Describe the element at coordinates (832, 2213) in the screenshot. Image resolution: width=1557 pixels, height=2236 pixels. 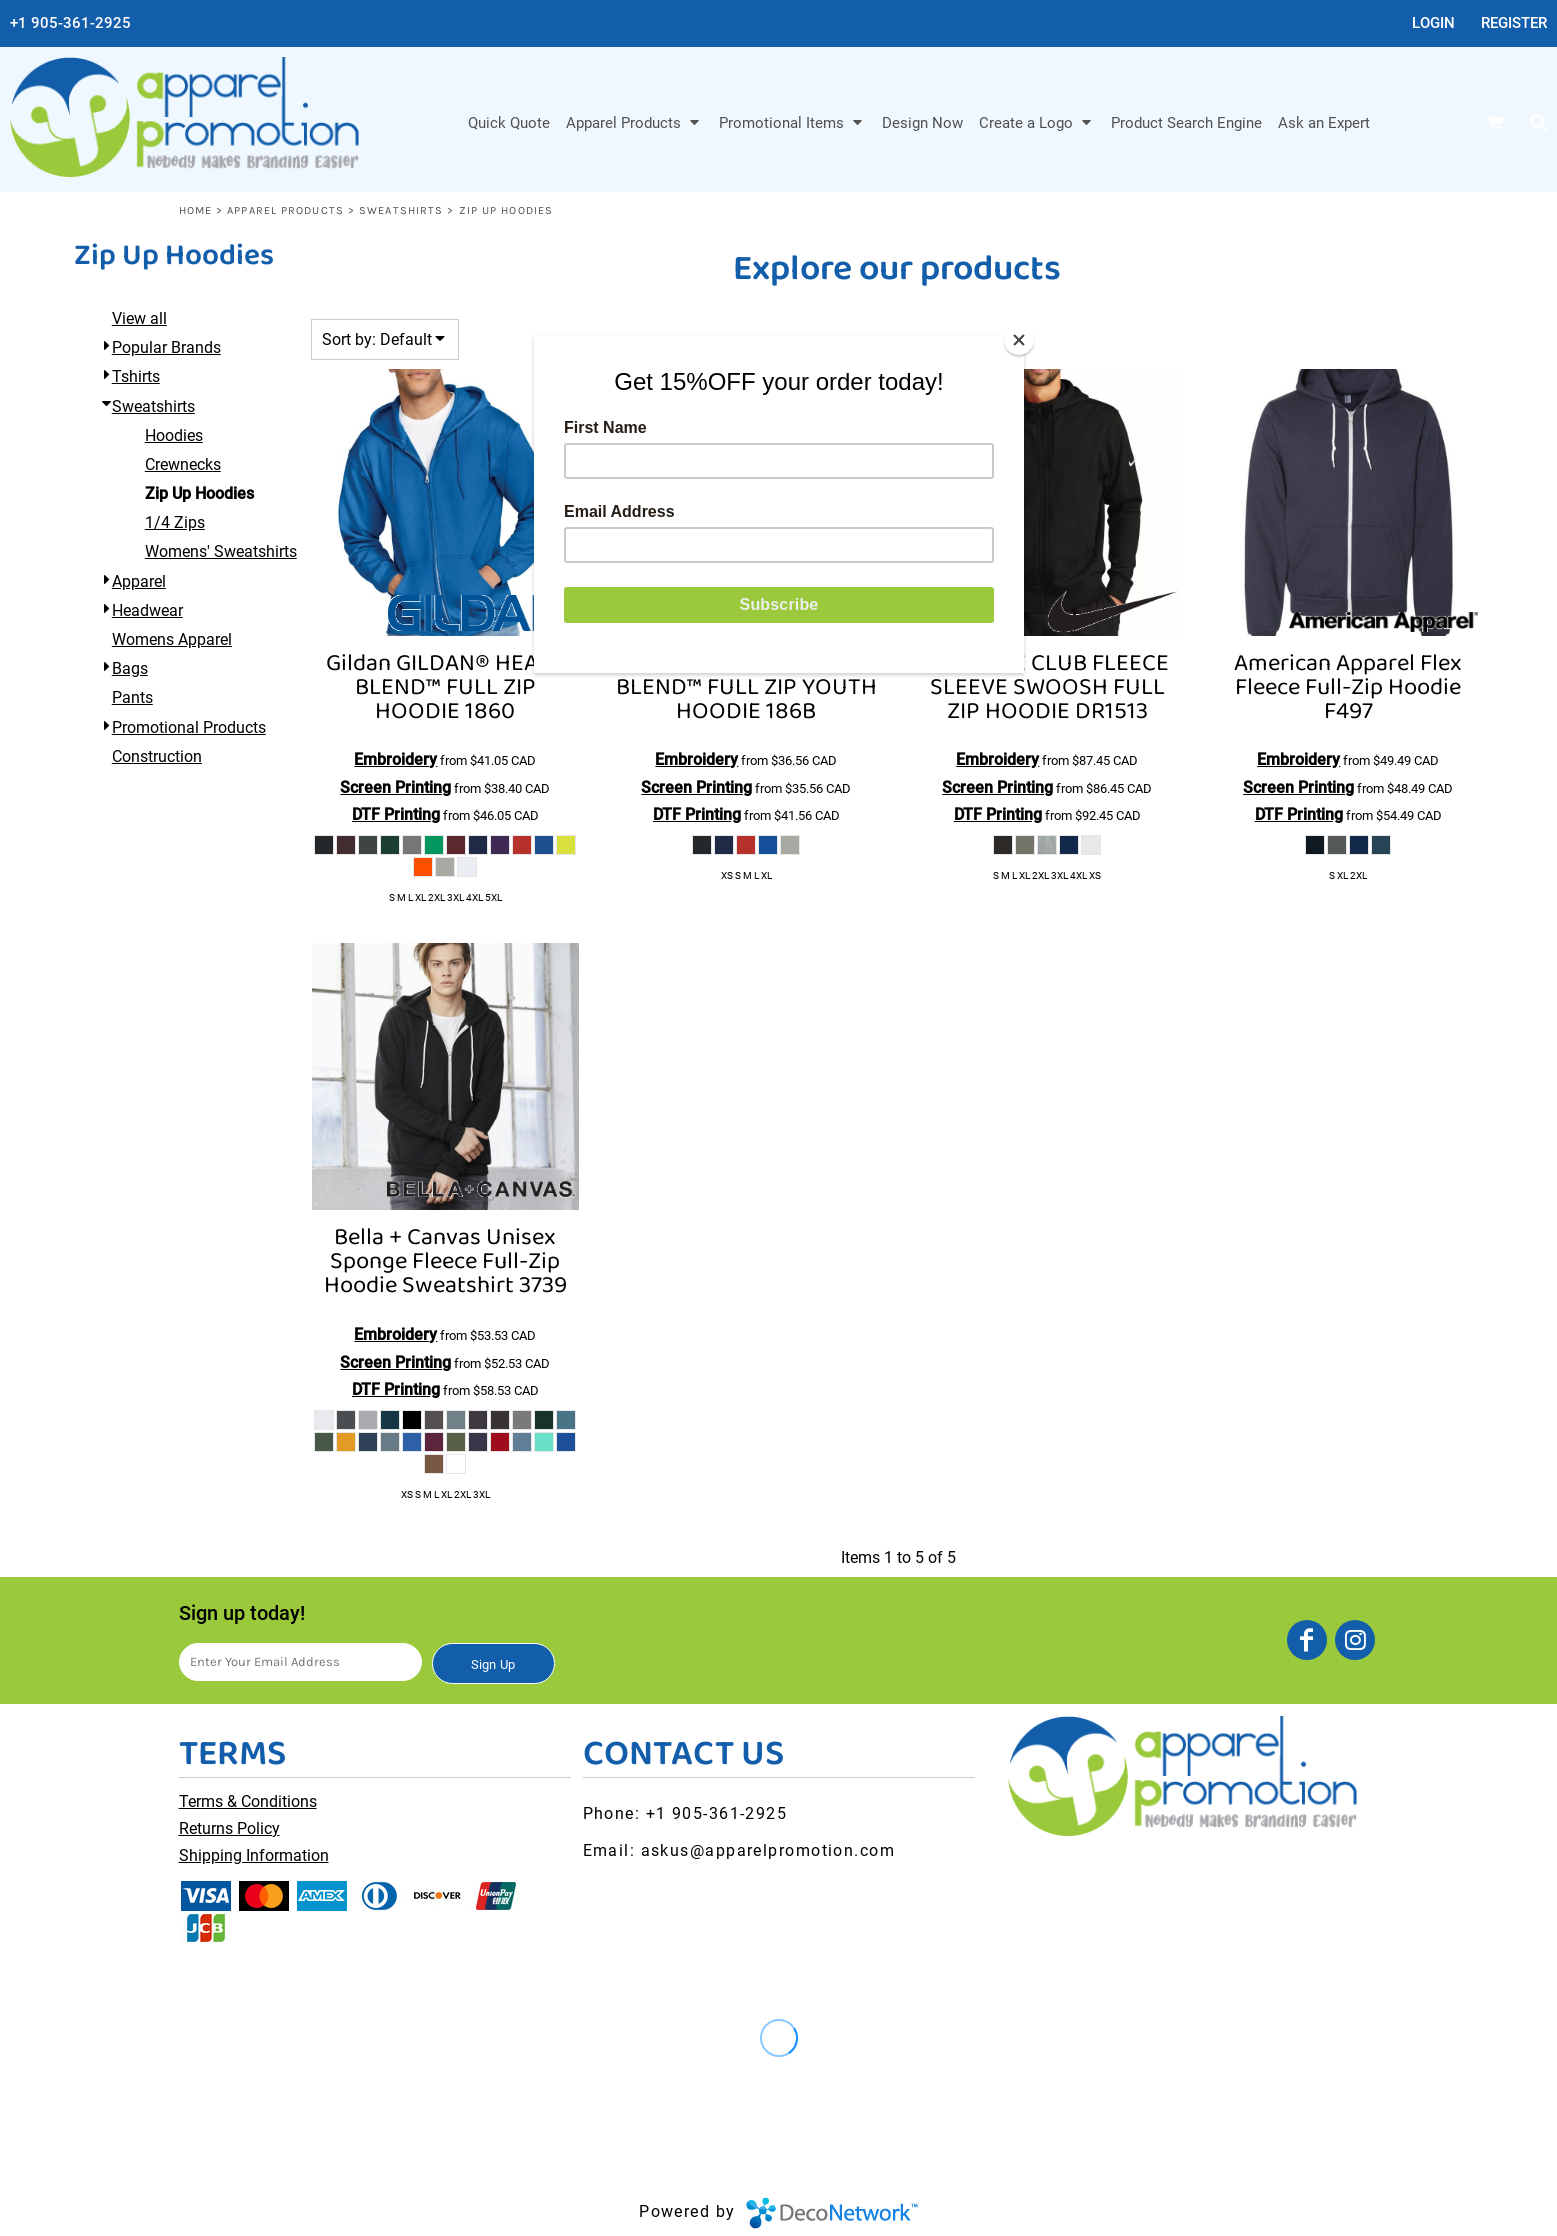
I see `DecoNetwork` at that location.